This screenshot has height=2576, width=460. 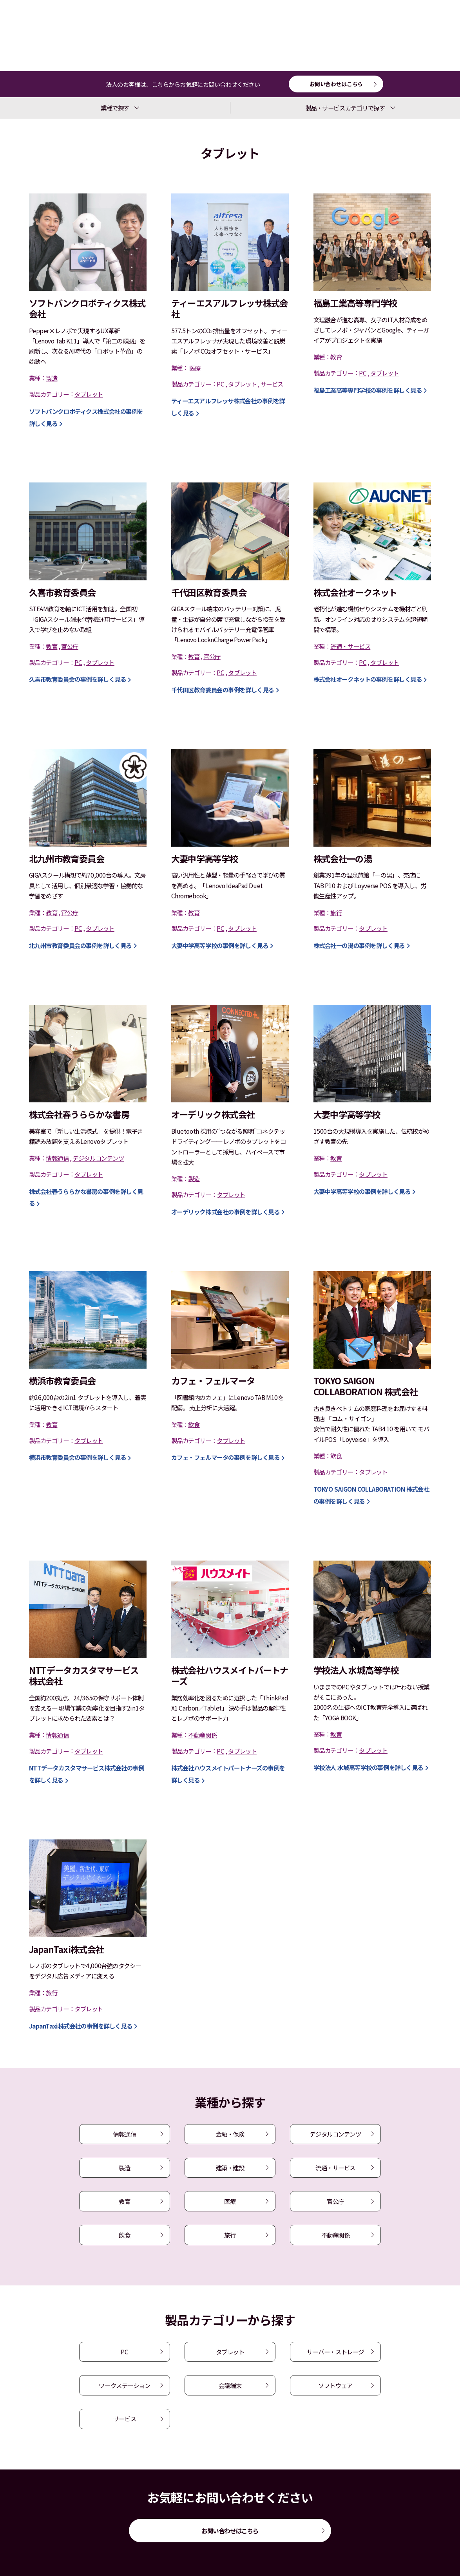 I want to click on 教育, so click(x=124, y=2201).